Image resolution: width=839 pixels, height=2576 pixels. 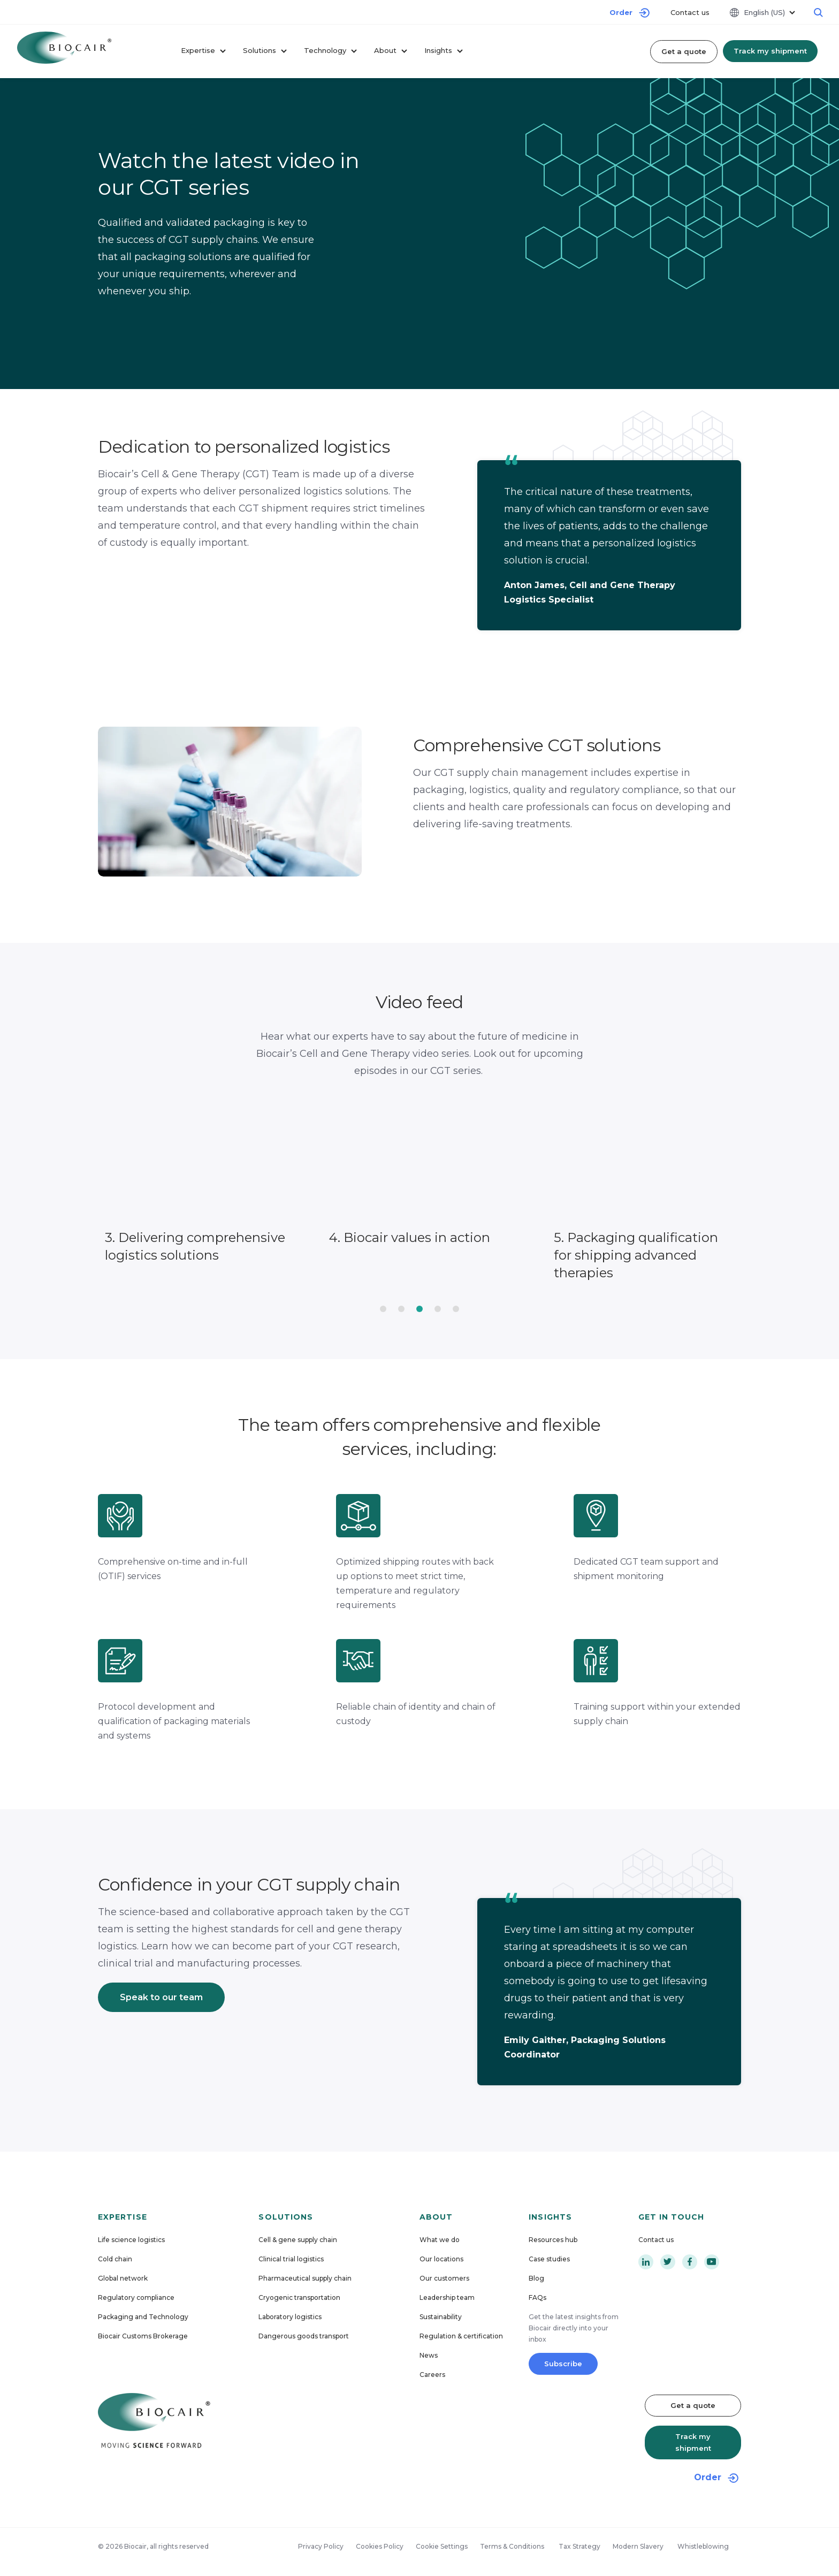 I want to click on Resources hub, so click(x=553, y=2240).